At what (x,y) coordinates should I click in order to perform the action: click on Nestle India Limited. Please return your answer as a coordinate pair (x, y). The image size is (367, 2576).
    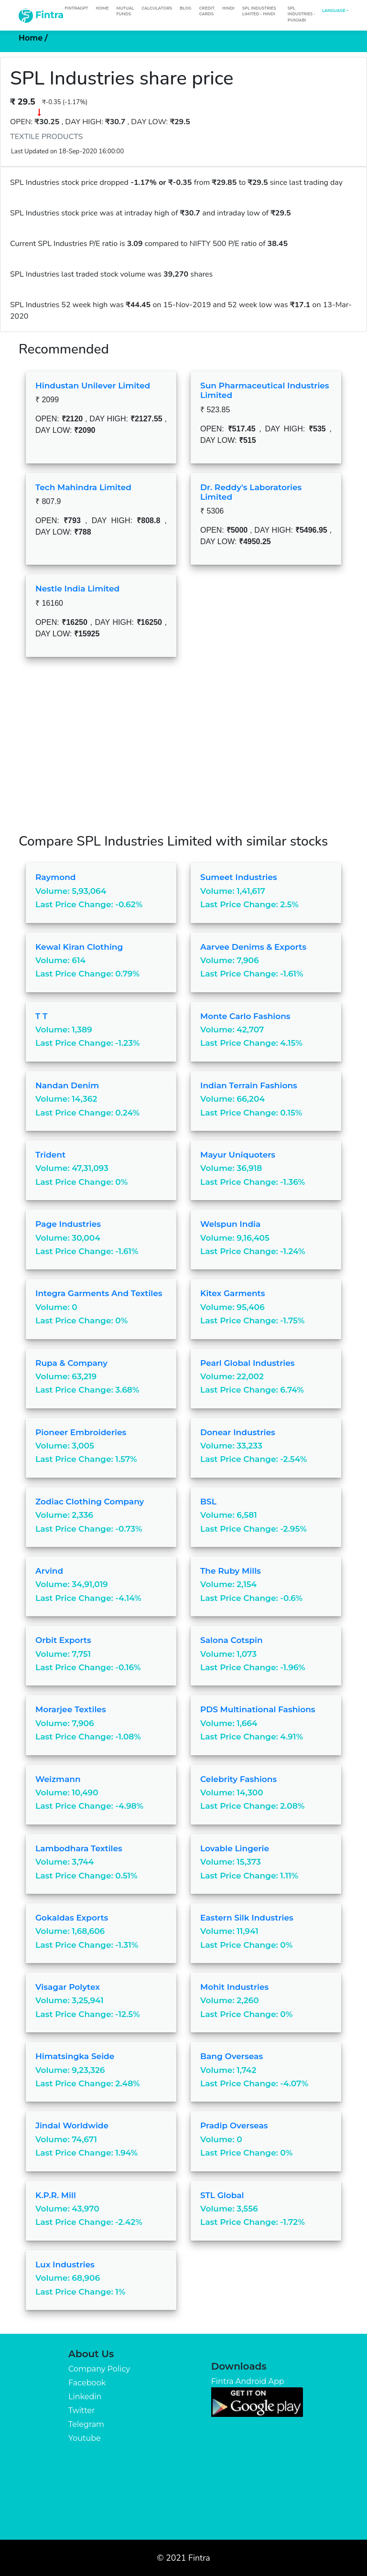
    Looking at the image, I should click on (77, 588).